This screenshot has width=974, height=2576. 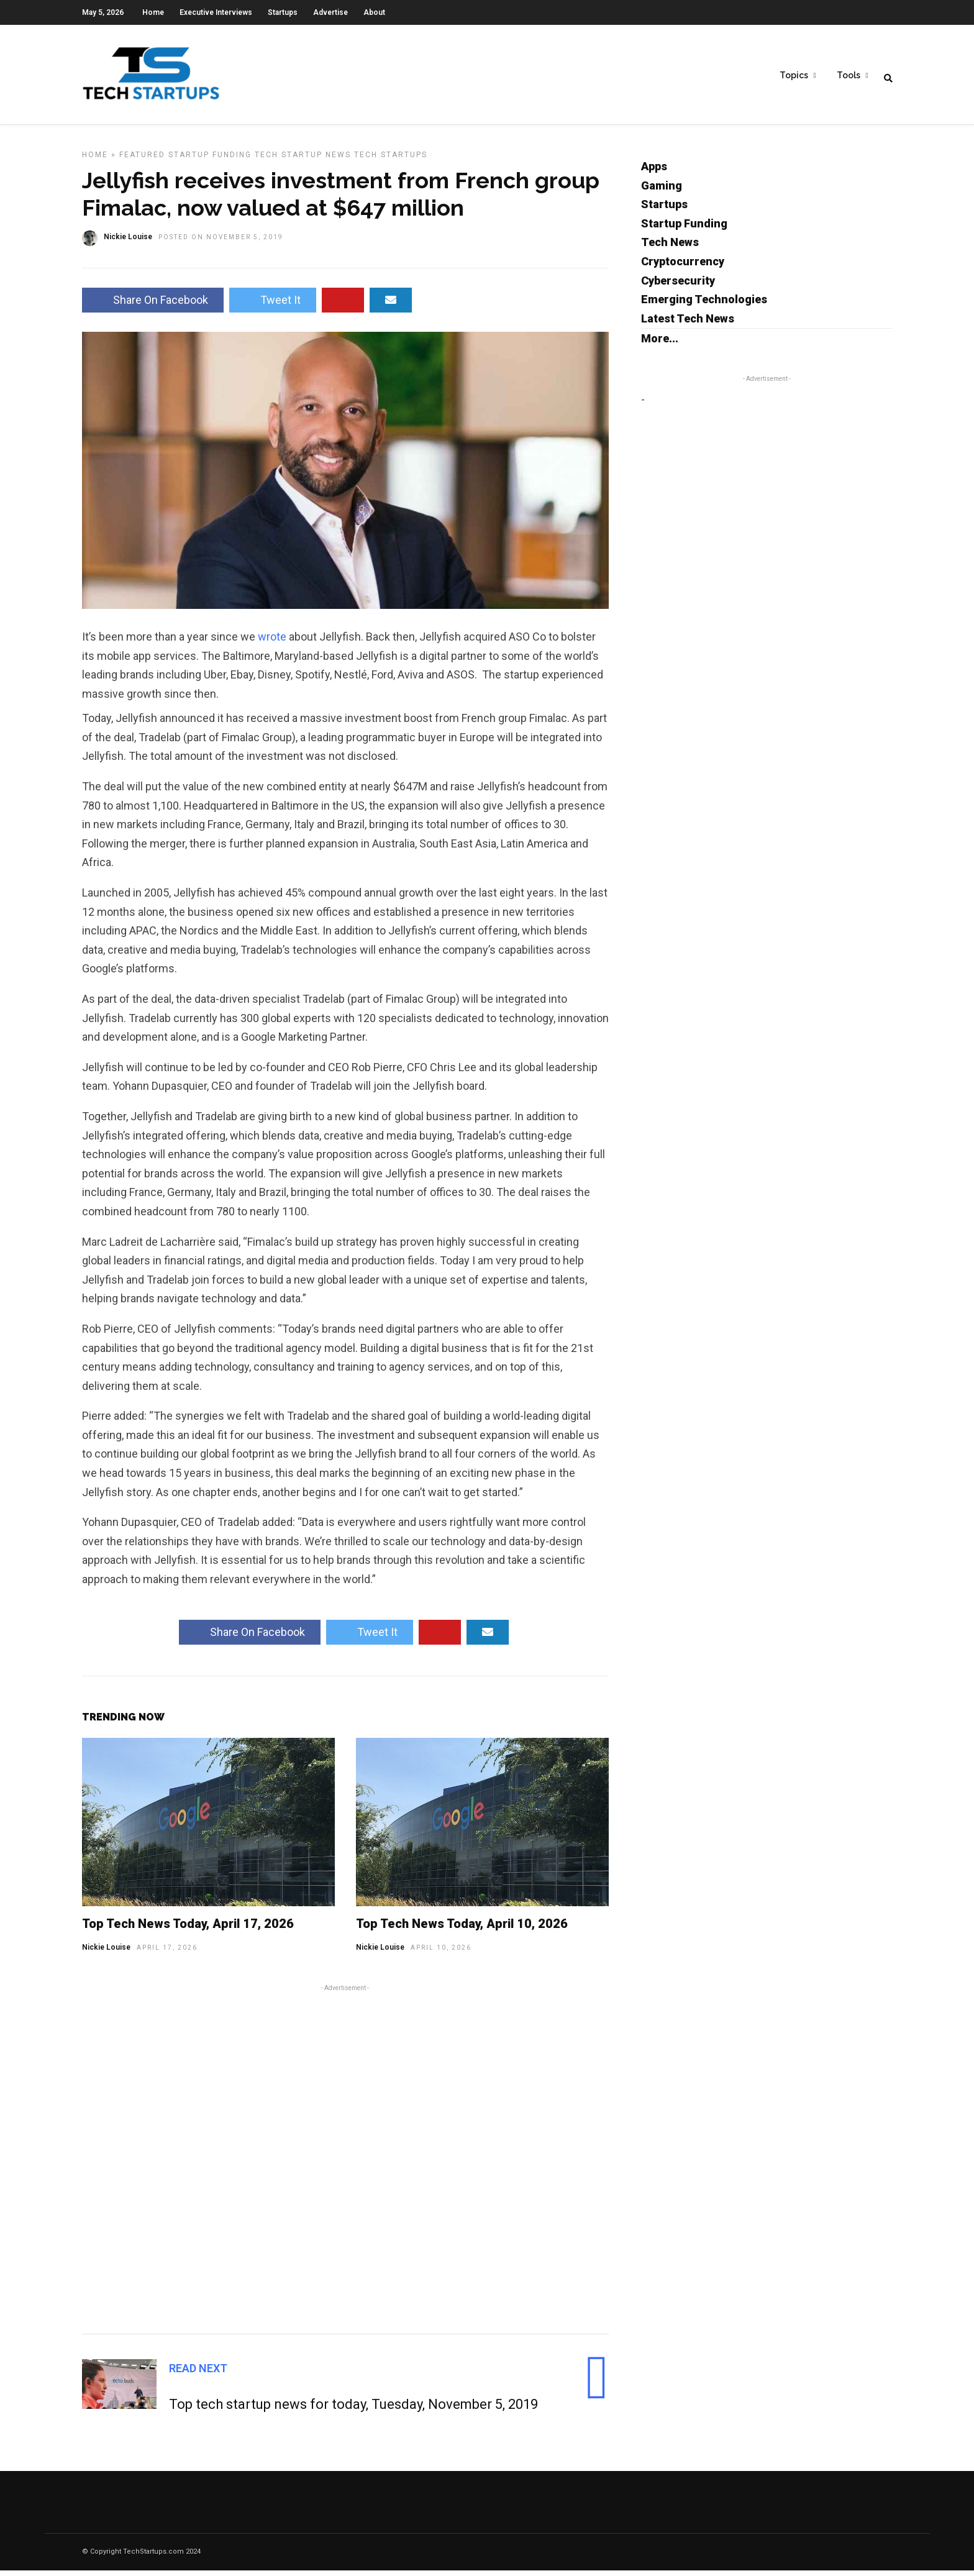 I want to click on Home, so click(x=153, y=12).